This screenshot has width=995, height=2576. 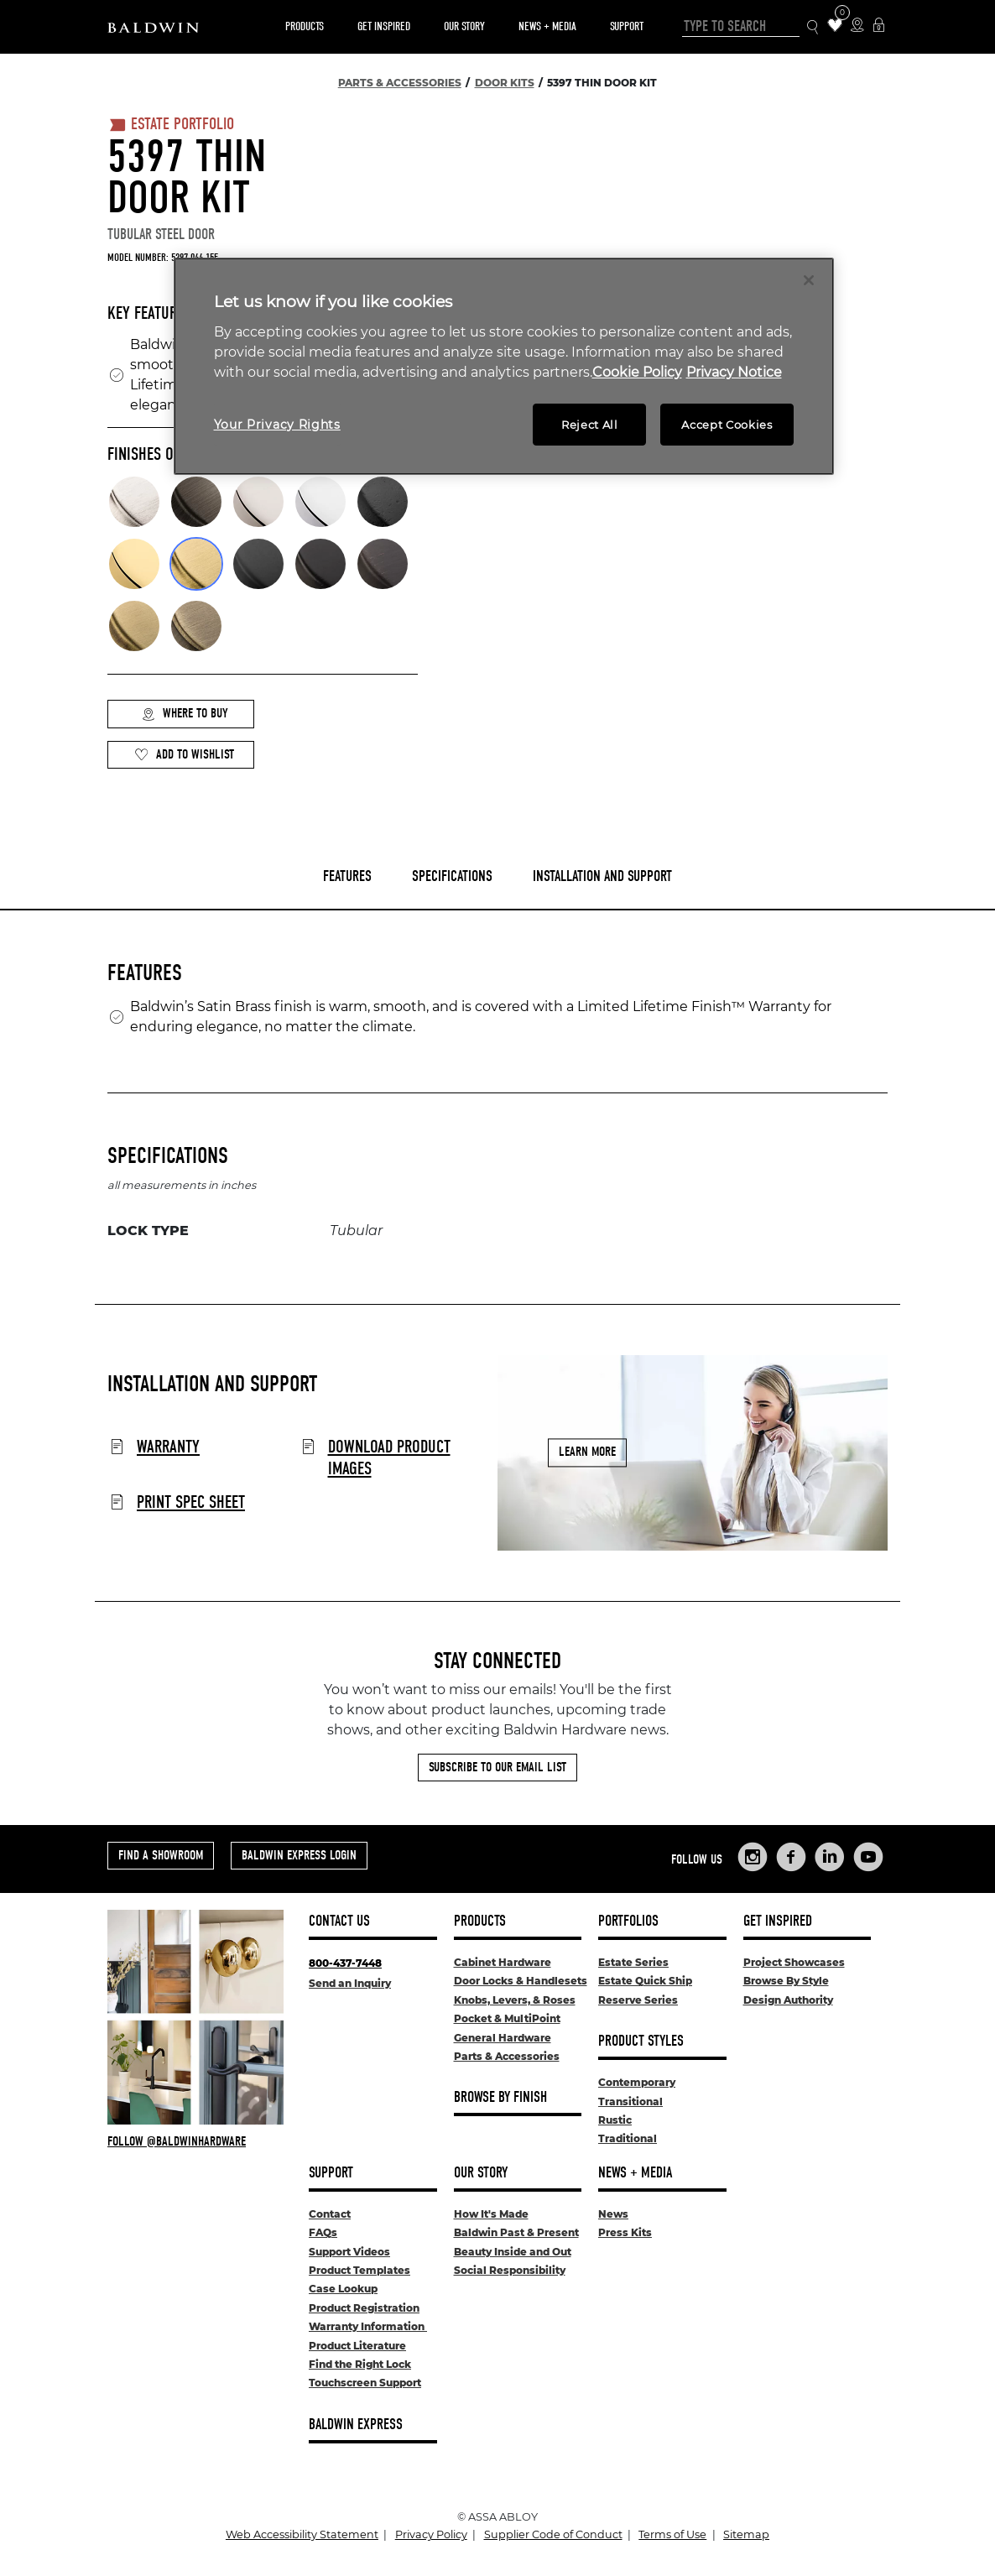 What do you see at coordinates (304, 26) in the screenshot?
I see `Products` at bounding box center [304, 26].